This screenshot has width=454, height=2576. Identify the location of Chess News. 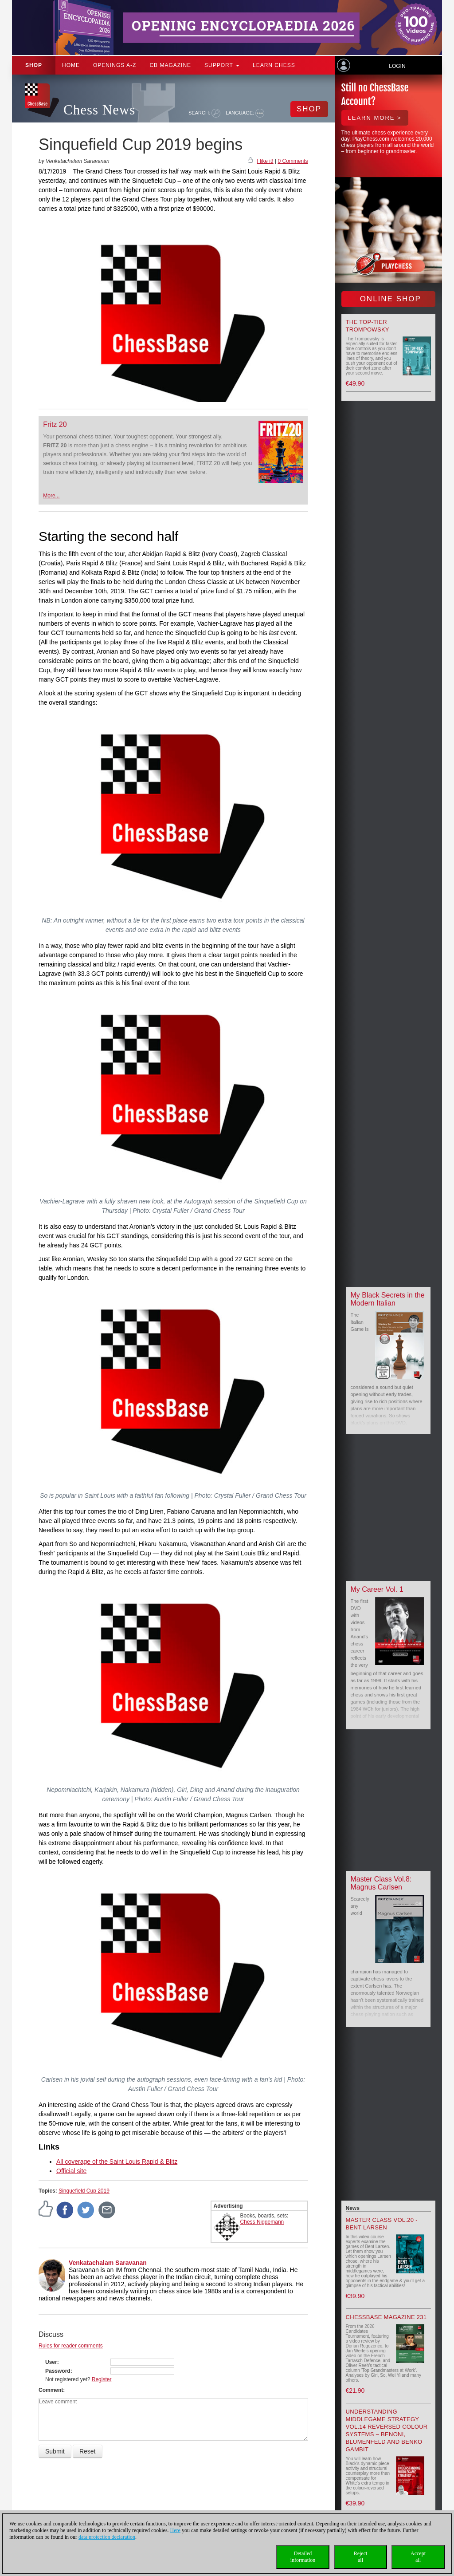
(99, 110).